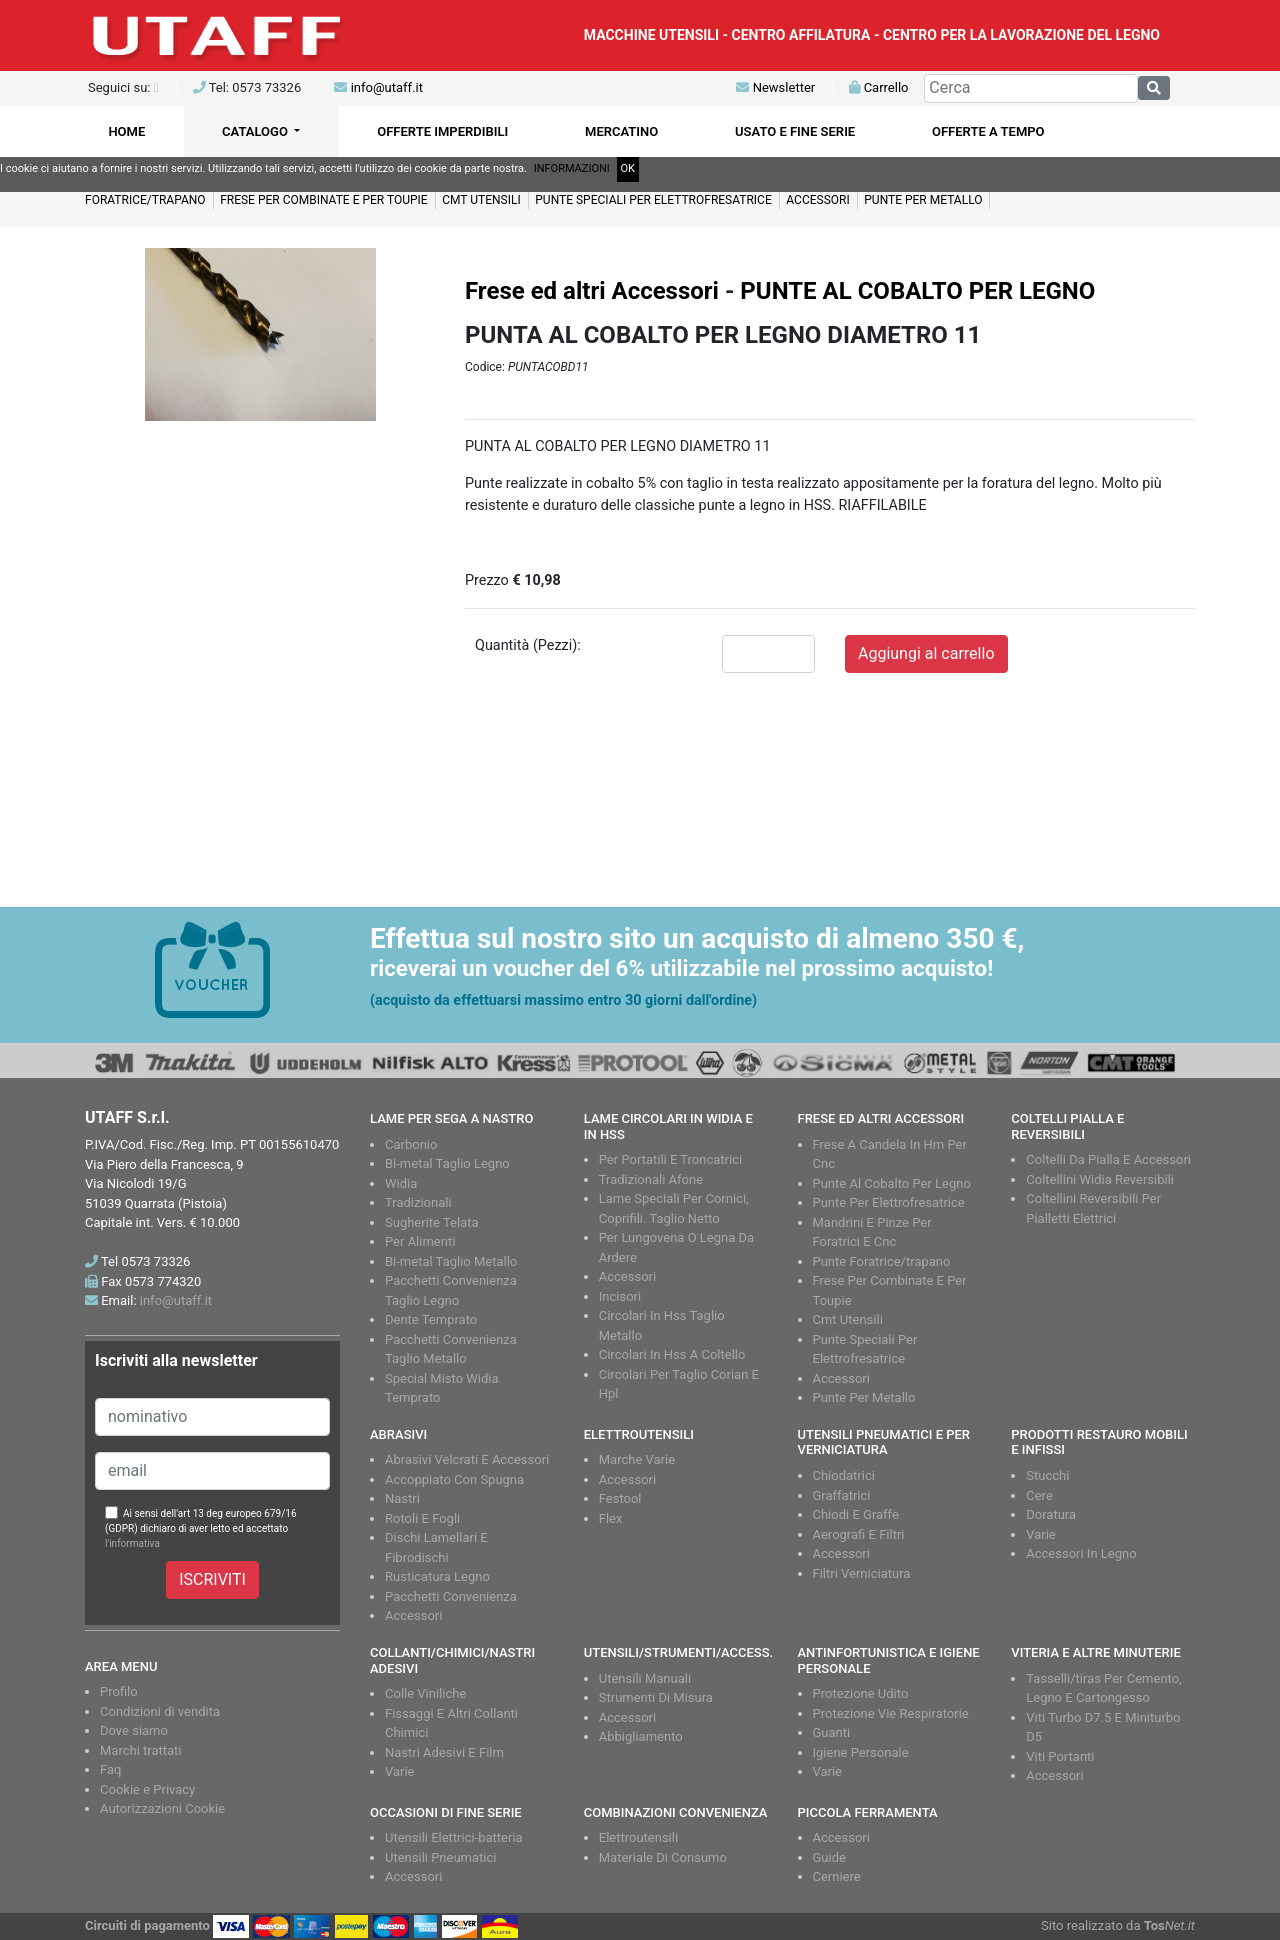  I want to click on Marche Varie, so click(637, 1459).